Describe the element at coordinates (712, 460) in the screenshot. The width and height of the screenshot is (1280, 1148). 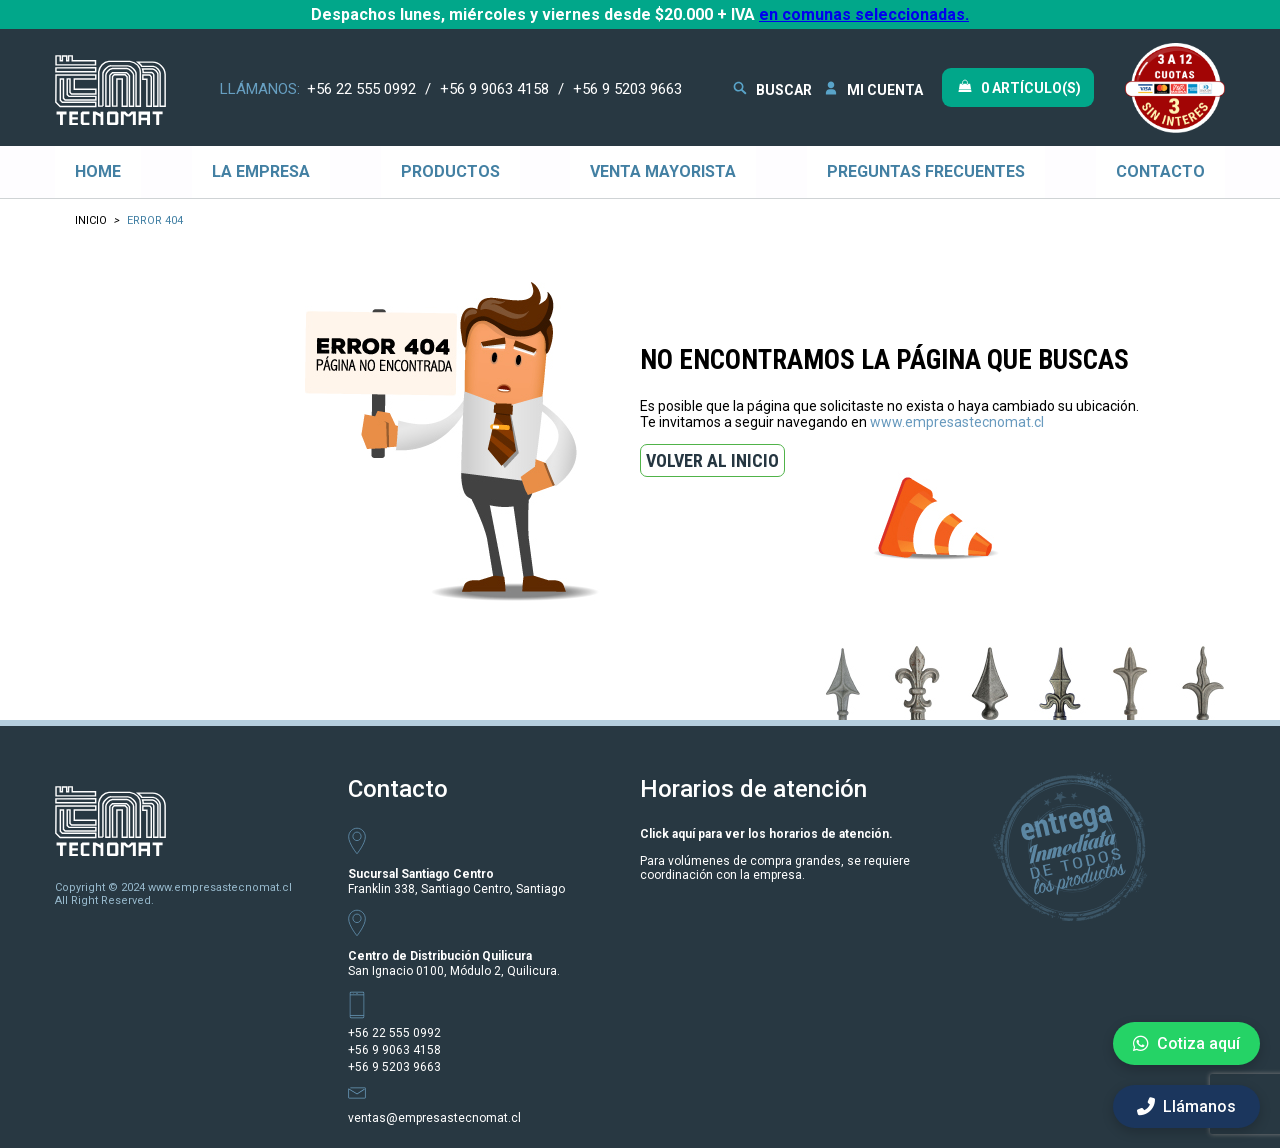
I see `VOLVER AL INICIO` at that location.